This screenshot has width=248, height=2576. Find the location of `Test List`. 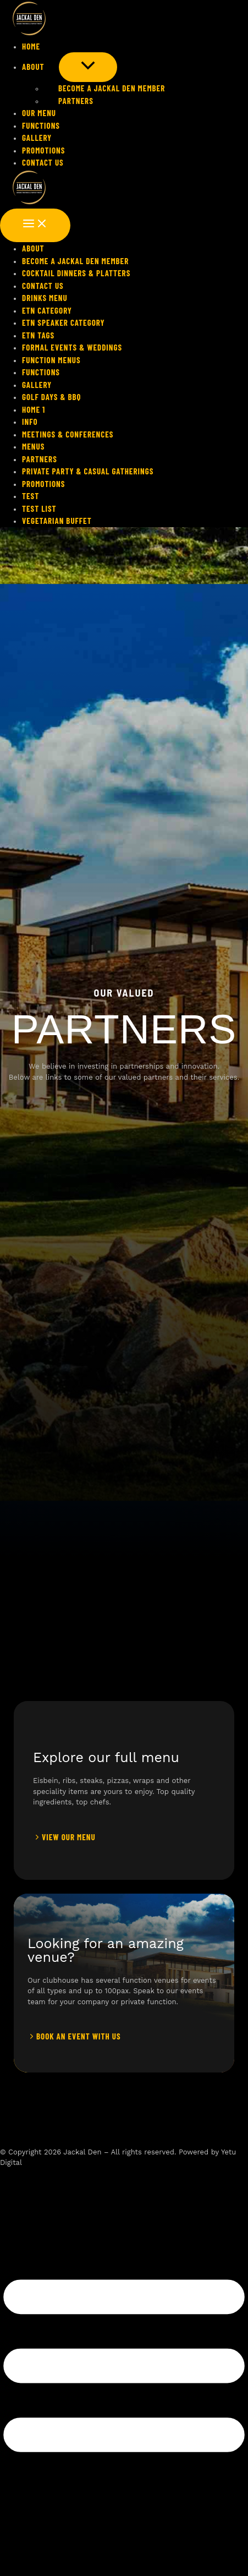

Test List is located at coordinates (39, 508).